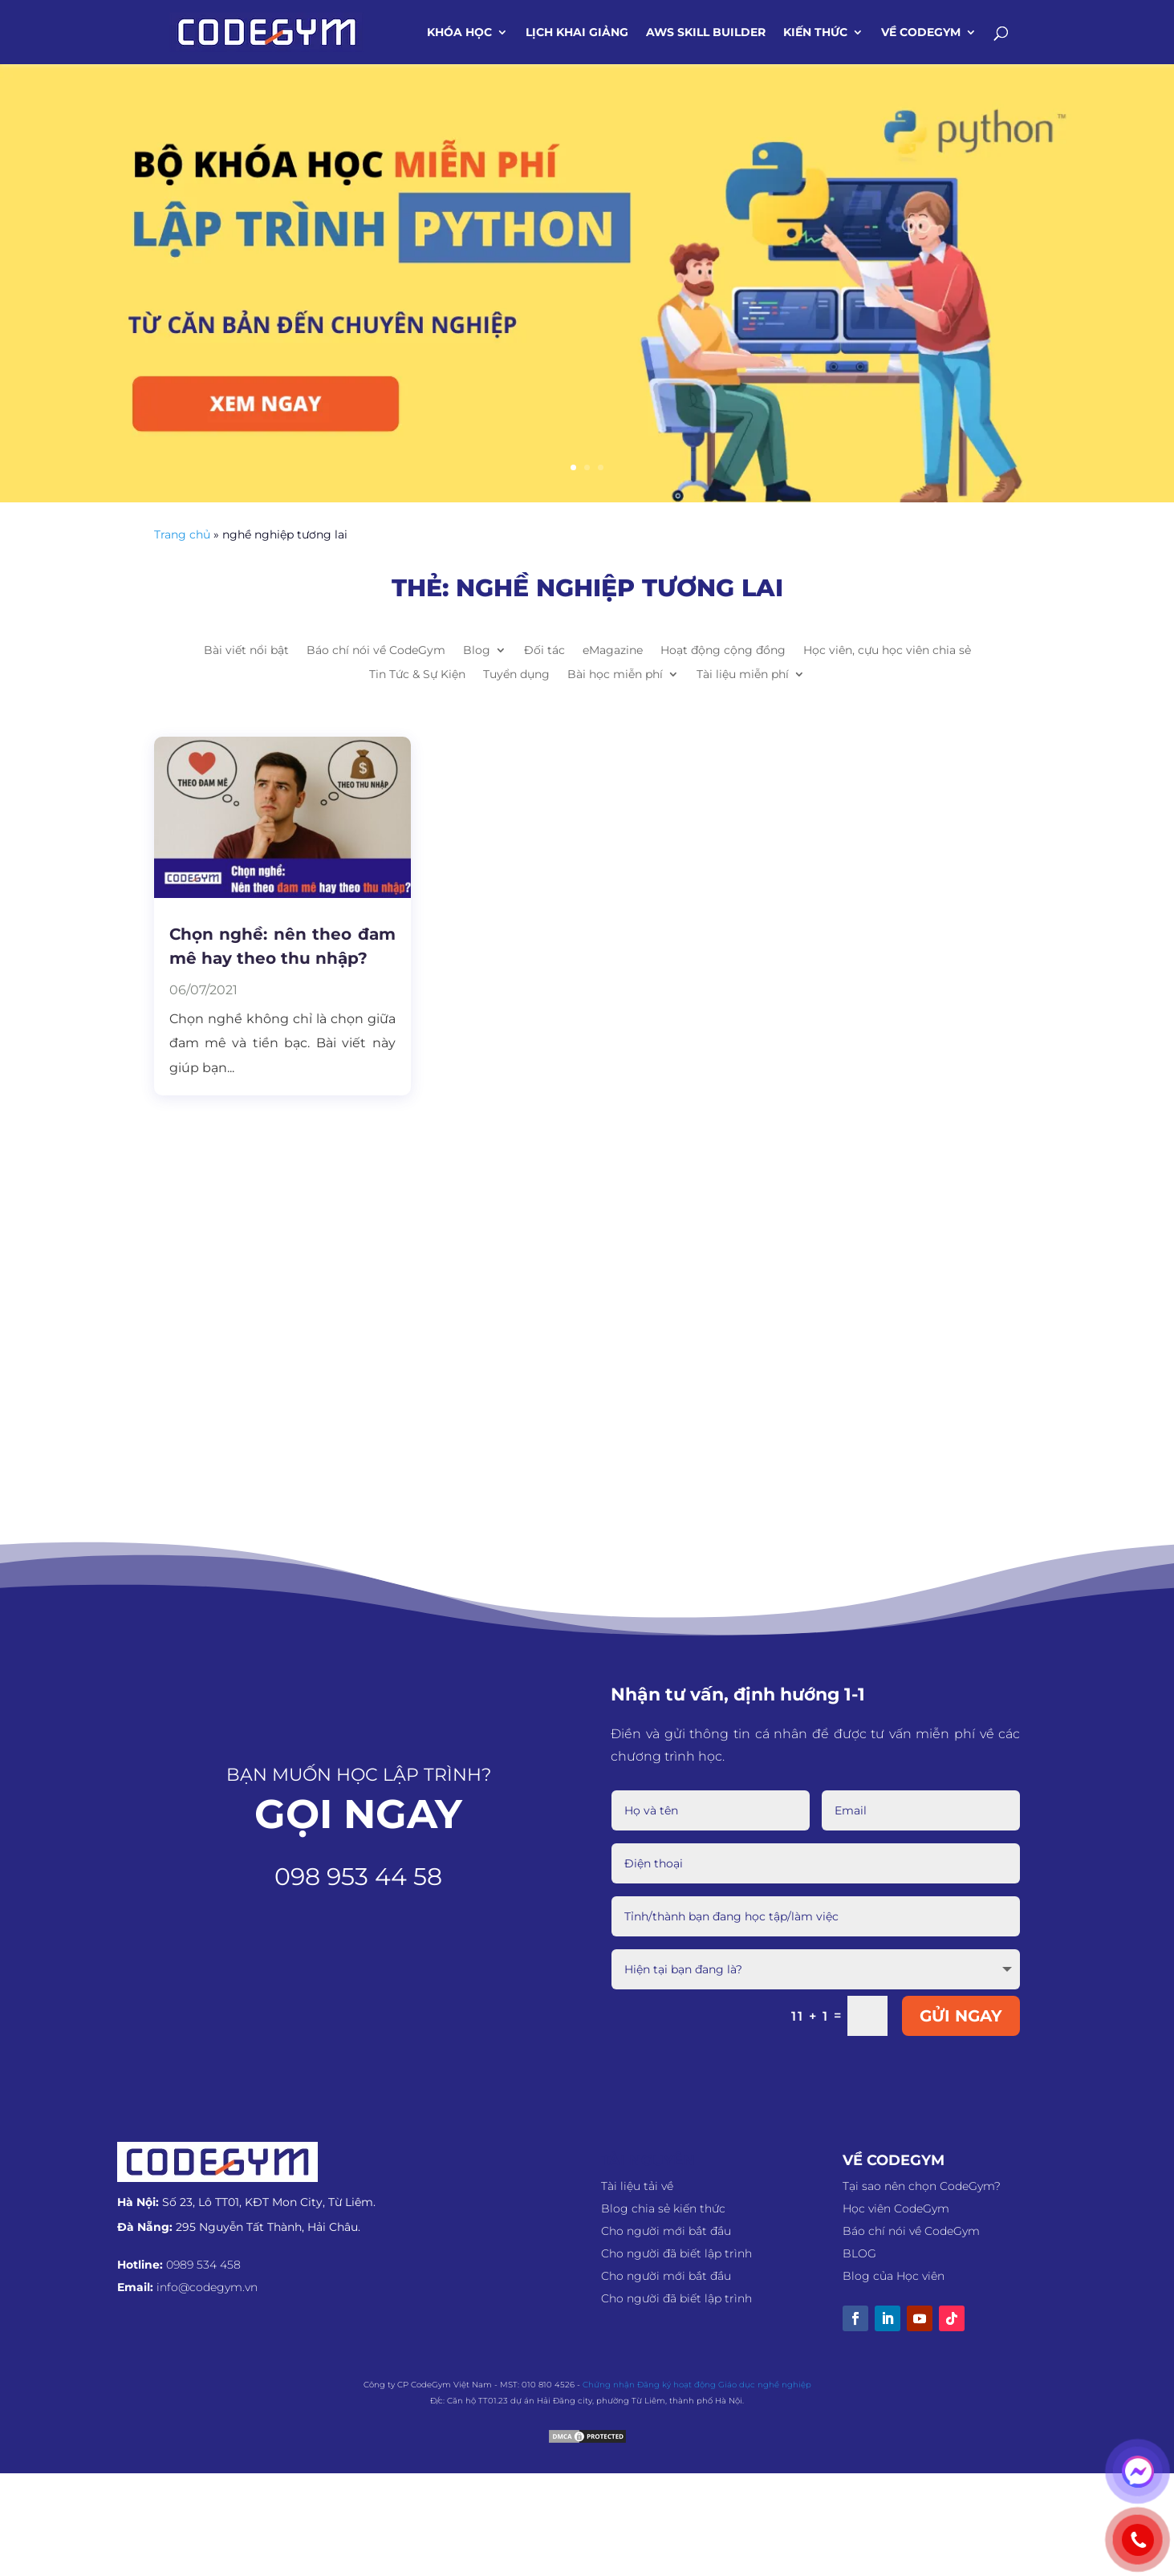  Describe the element at coordinates (815, 32) in the screenshot. I see `Kiến thức` at that location.